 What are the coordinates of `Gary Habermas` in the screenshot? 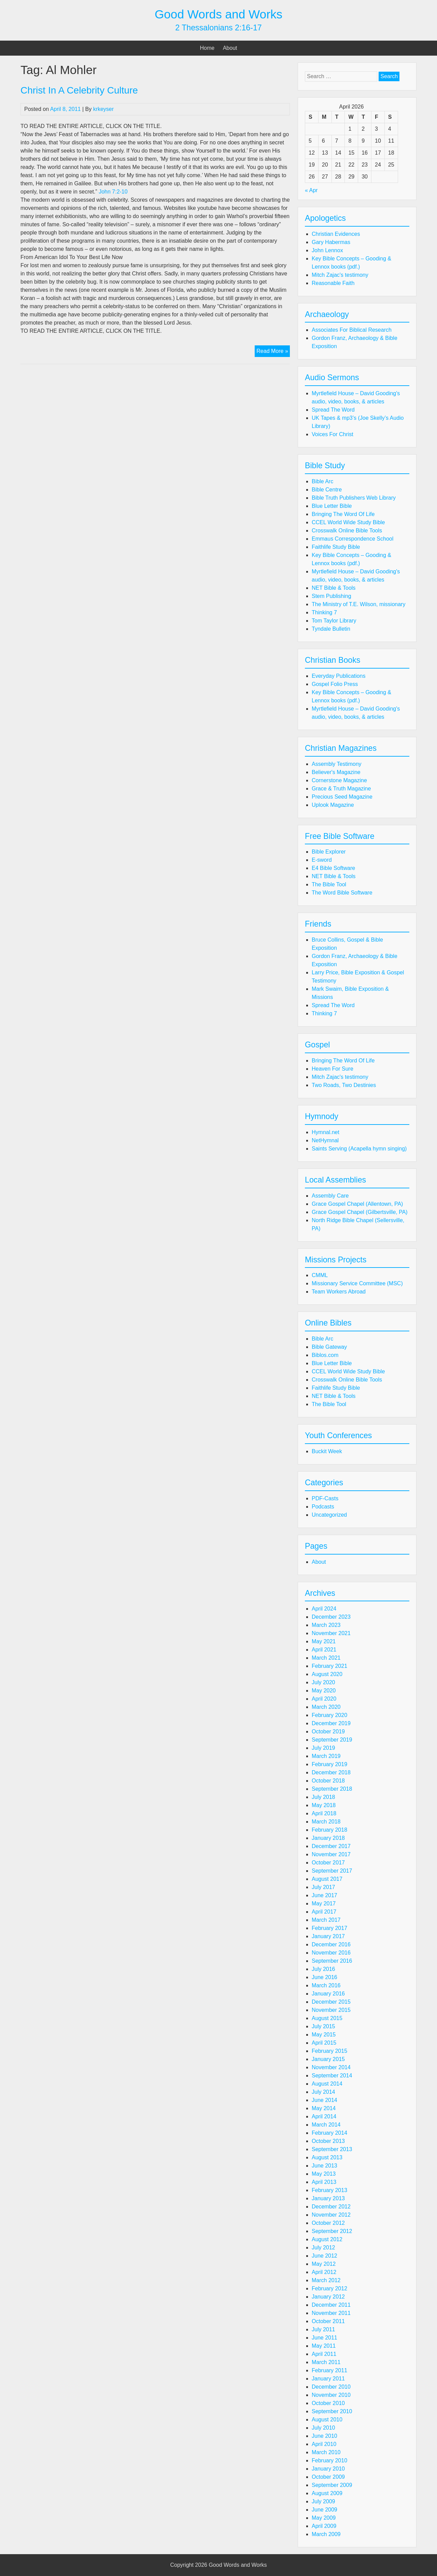 It's located at (331, 242).